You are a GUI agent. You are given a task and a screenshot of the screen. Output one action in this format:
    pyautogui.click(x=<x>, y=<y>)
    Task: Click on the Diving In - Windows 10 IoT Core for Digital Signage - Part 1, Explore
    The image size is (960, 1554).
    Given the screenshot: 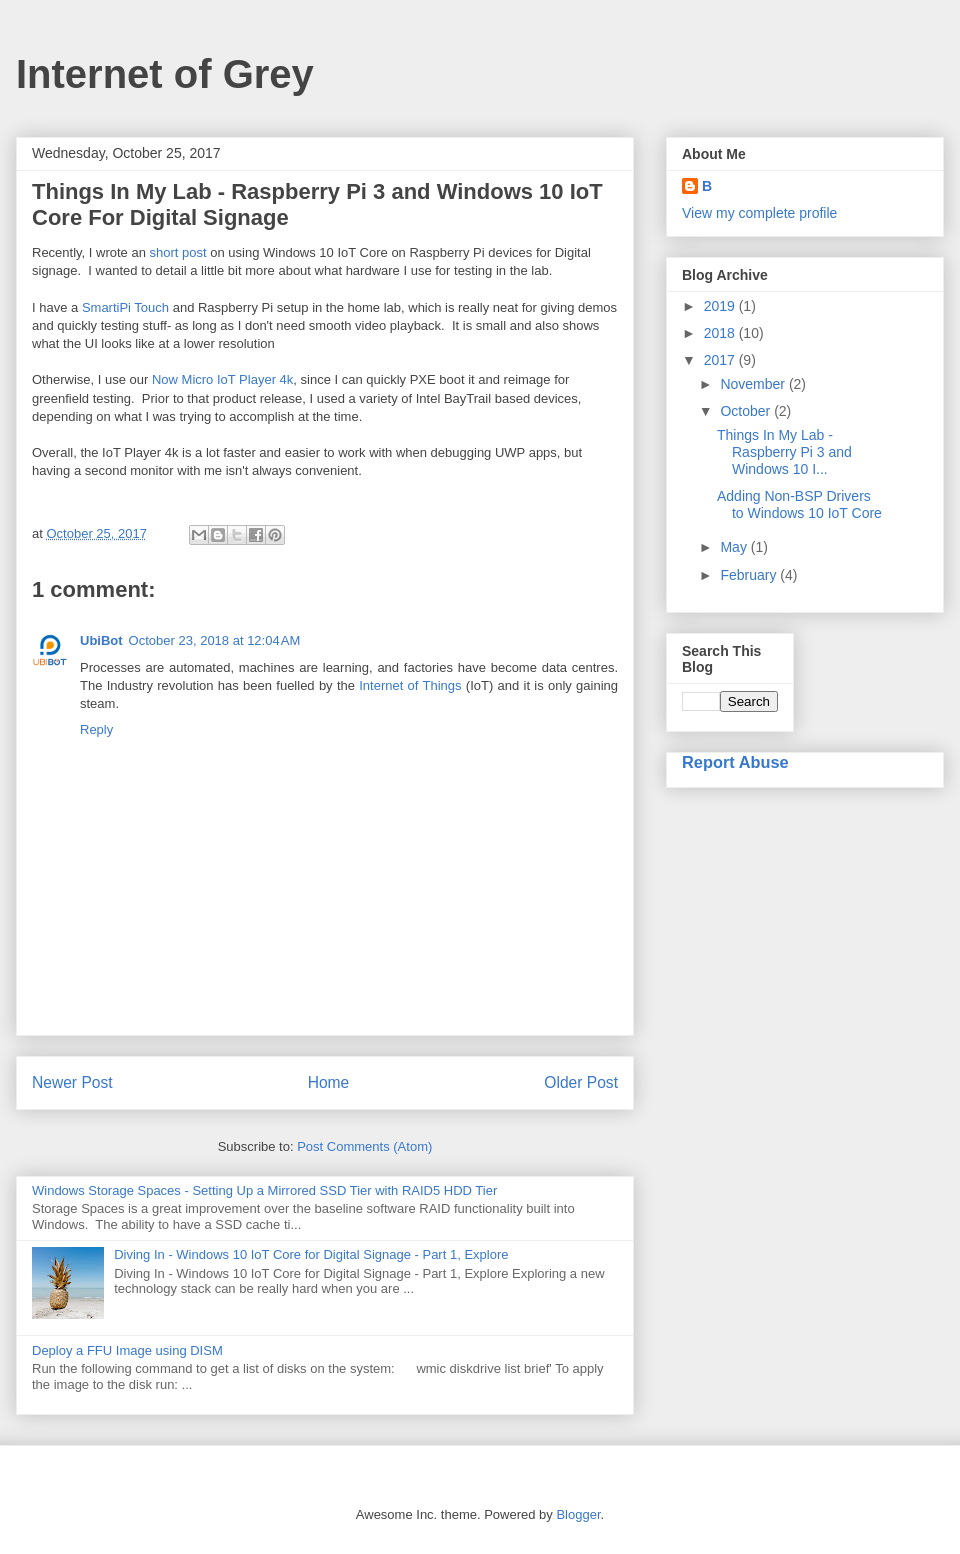 What is the action you would take?
    pyautogui.click(x=311, y=1254)
    